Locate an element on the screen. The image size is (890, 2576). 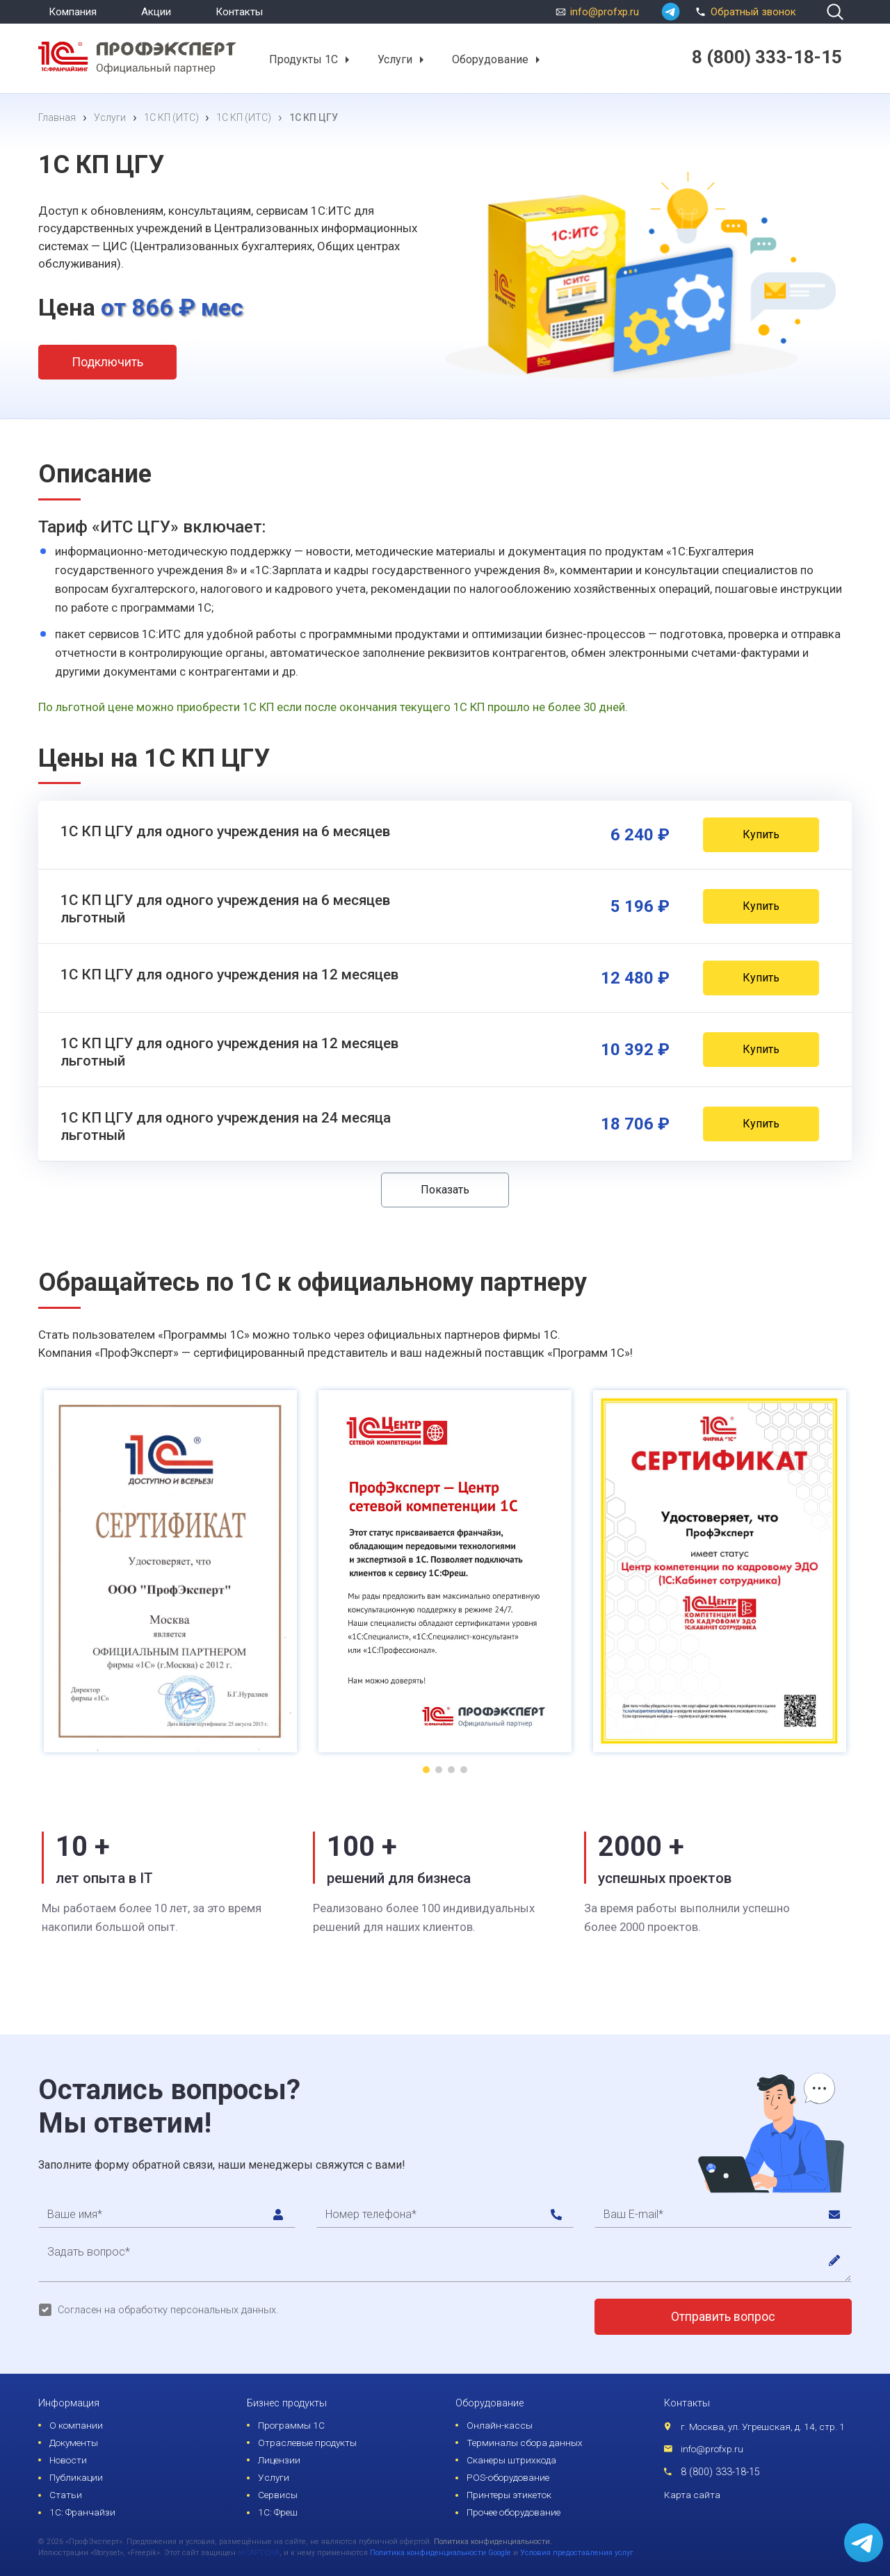
Документы is located at coordinates (73, 2442).